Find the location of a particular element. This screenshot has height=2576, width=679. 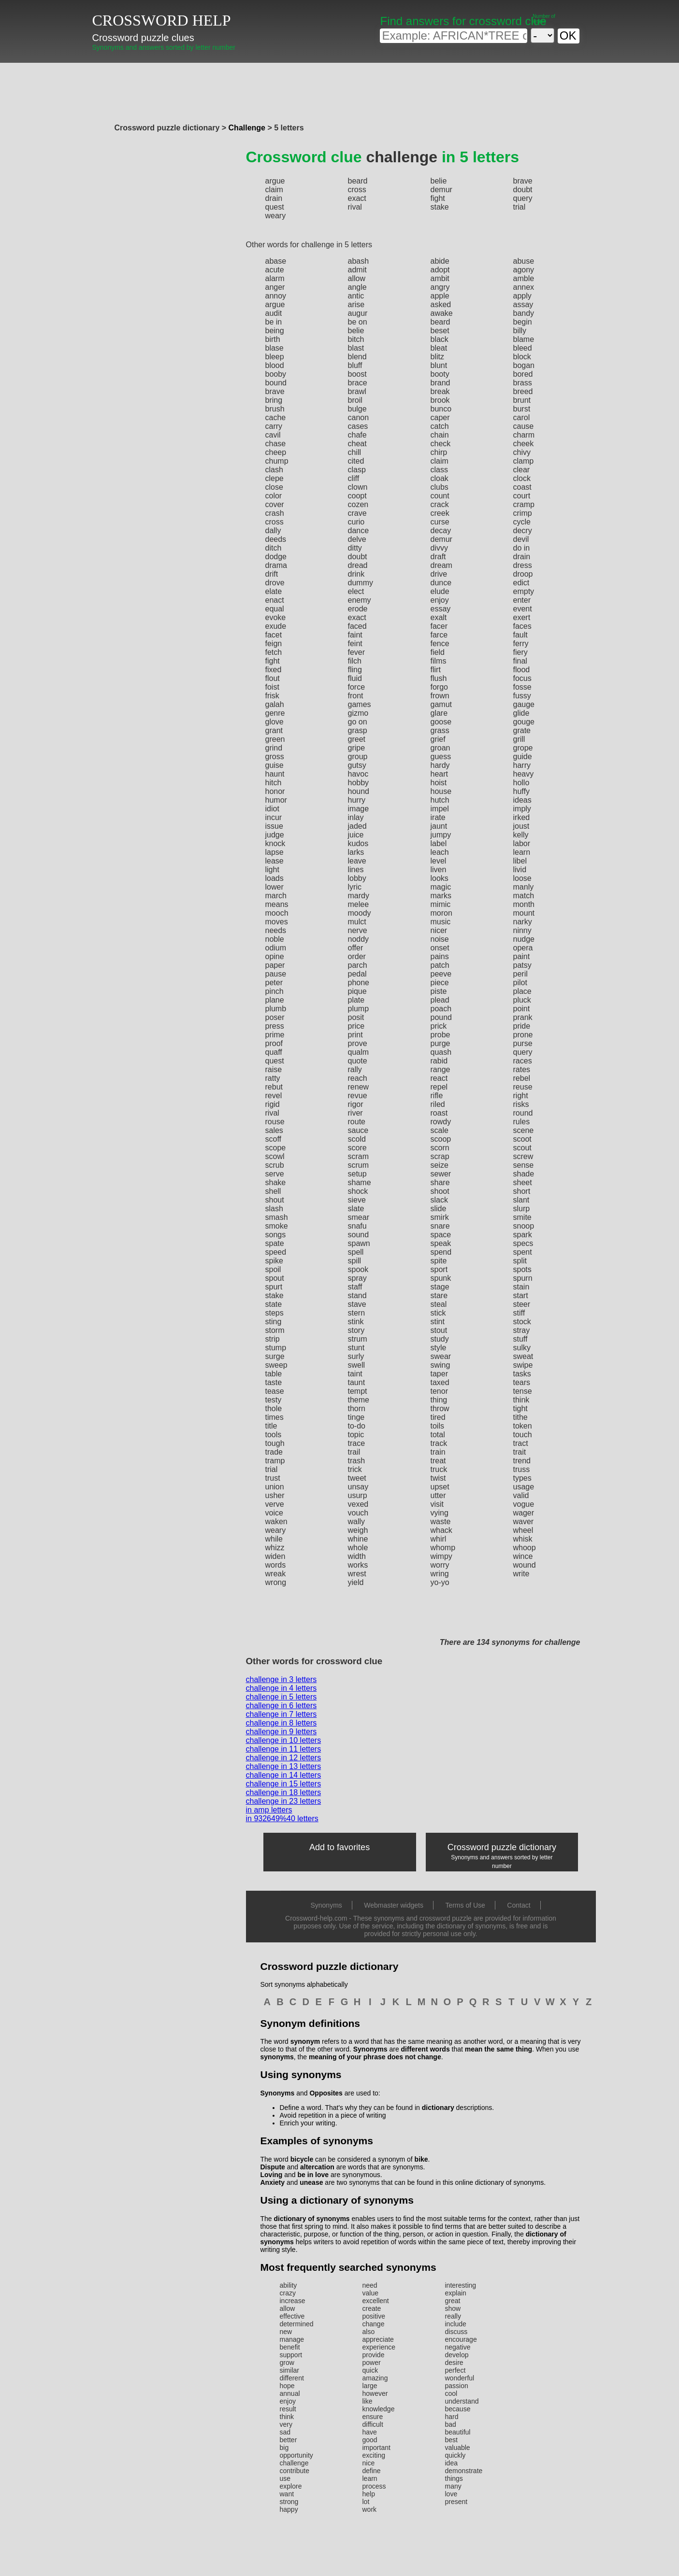

harry is located at coordinates (522, 765).